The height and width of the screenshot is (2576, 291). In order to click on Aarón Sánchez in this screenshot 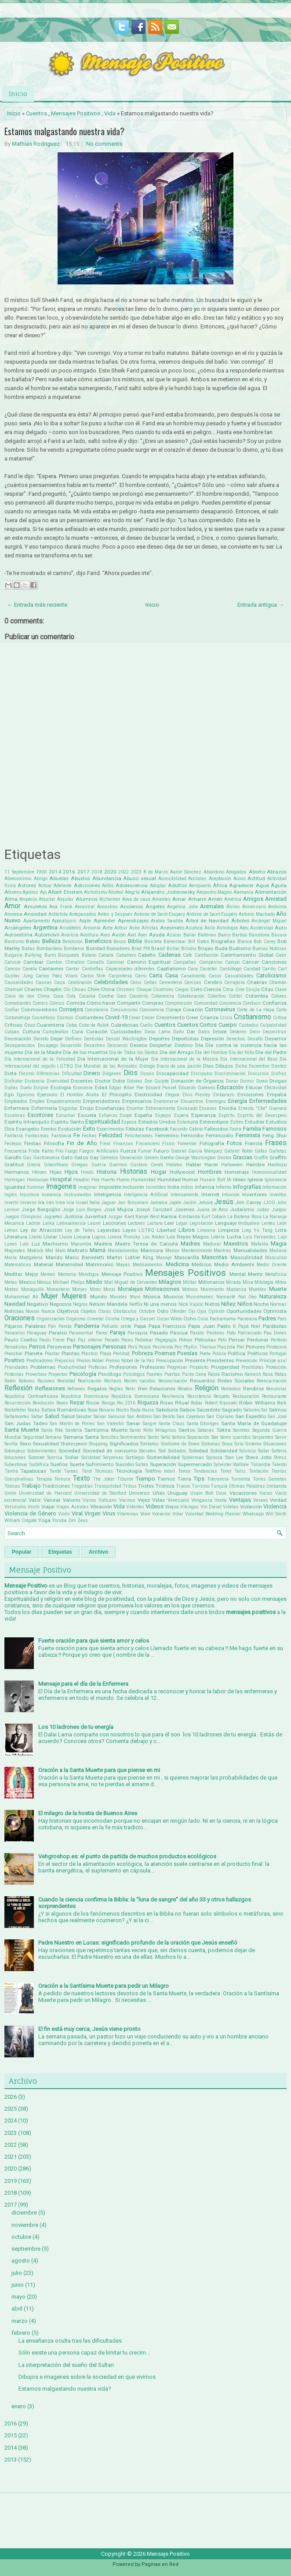, I will do `click(186, 872)`.